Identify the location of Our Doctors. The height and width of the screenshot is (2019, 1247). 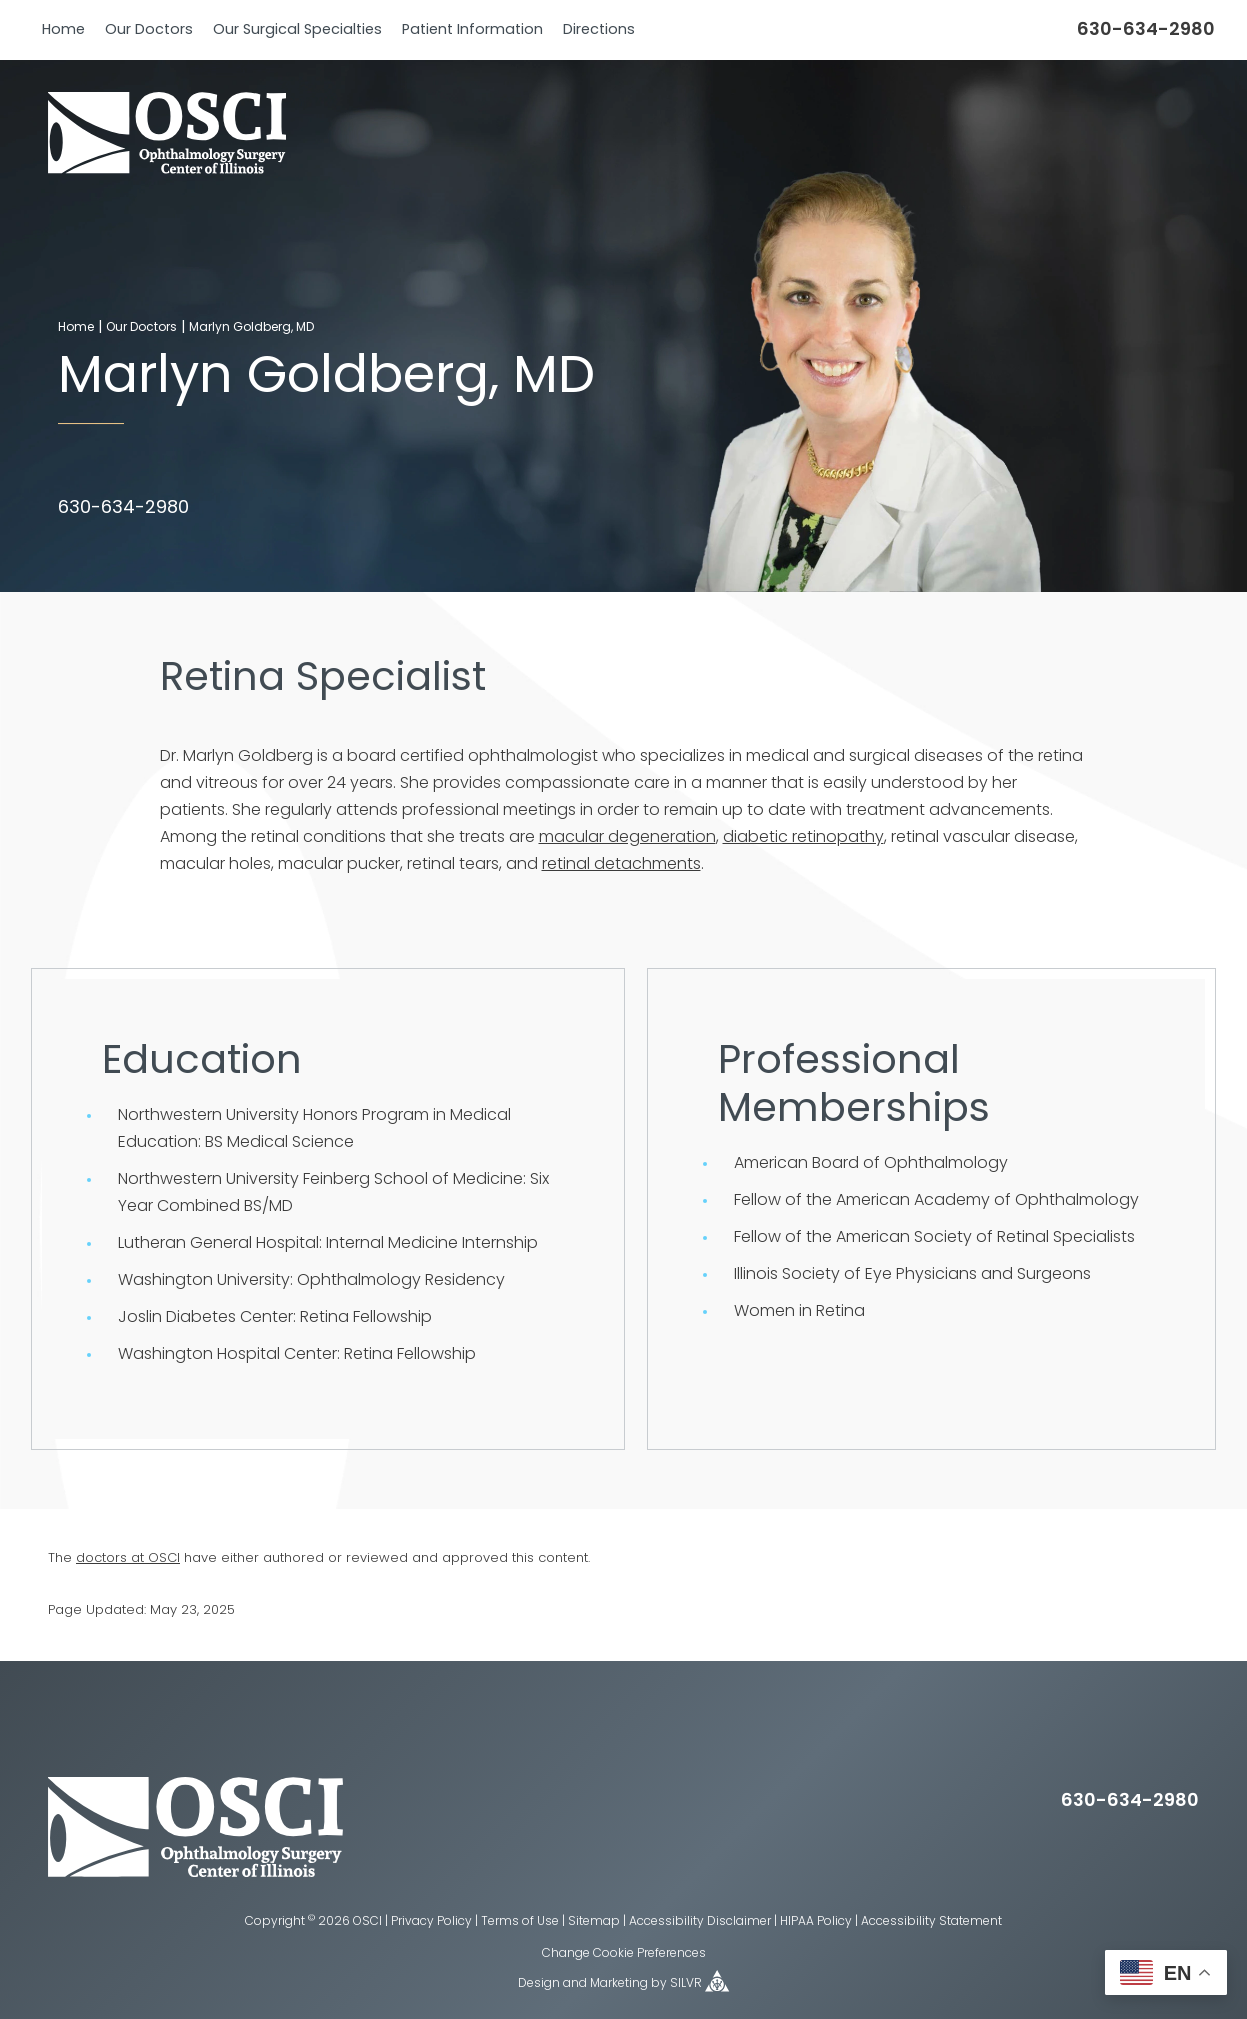
(149, 30).